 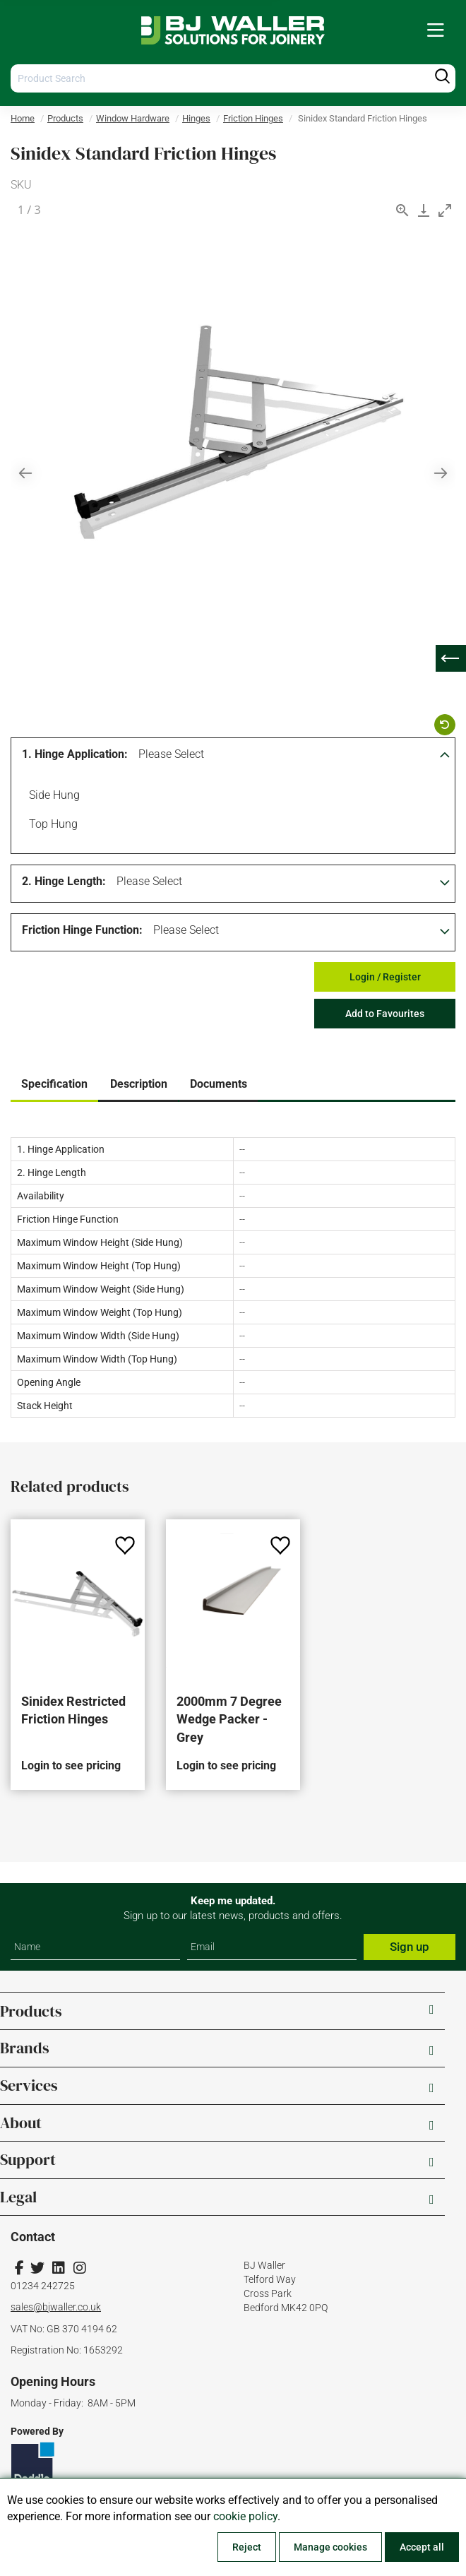 What do you see at coordinates (245, 2516) in the screenshot?
I see `cookie policy` at bounding box center [245, 2516].